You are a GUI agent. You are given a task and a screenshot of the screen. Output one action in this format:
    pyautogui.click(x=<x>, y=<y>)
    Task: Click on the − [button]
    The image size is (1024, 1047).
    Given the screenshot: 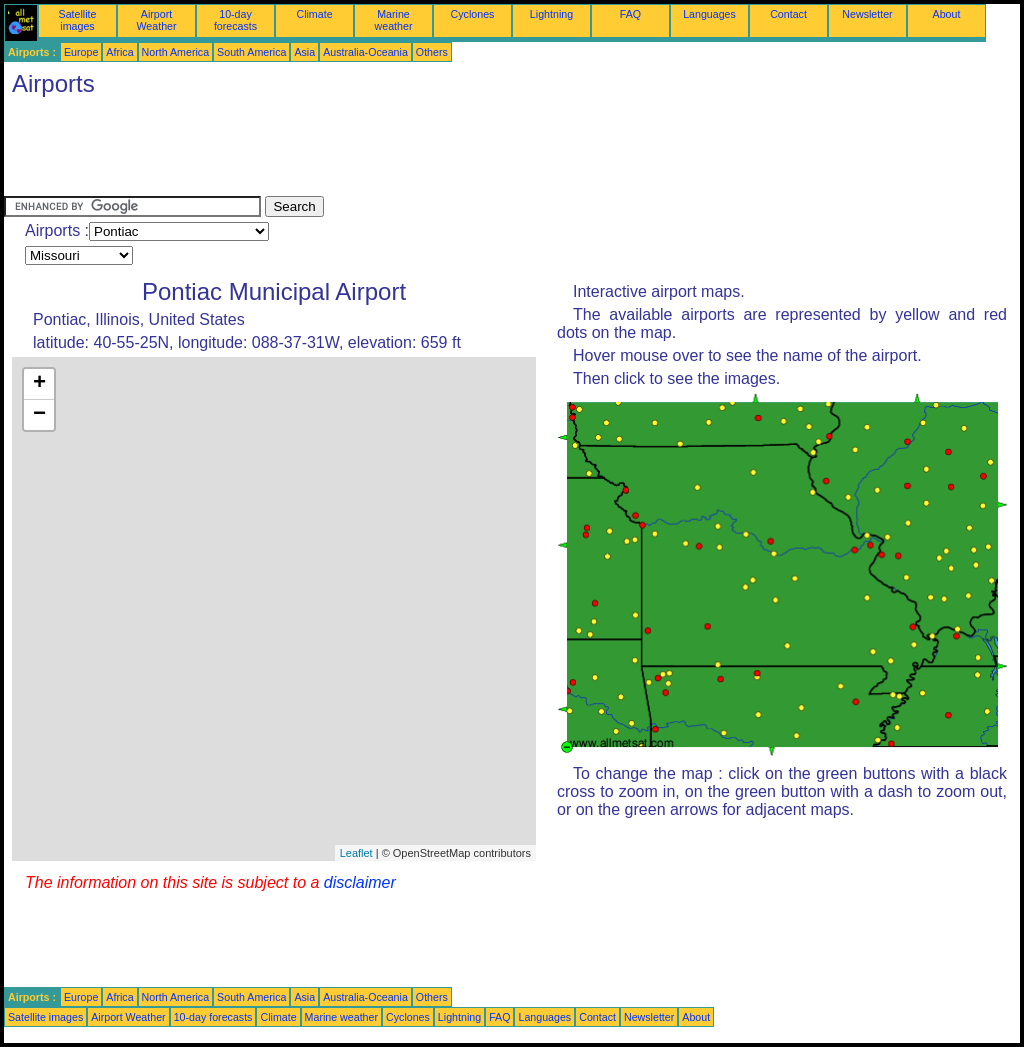 What is the action you would take?
    pyautogui.click(x=39, y=415)
    